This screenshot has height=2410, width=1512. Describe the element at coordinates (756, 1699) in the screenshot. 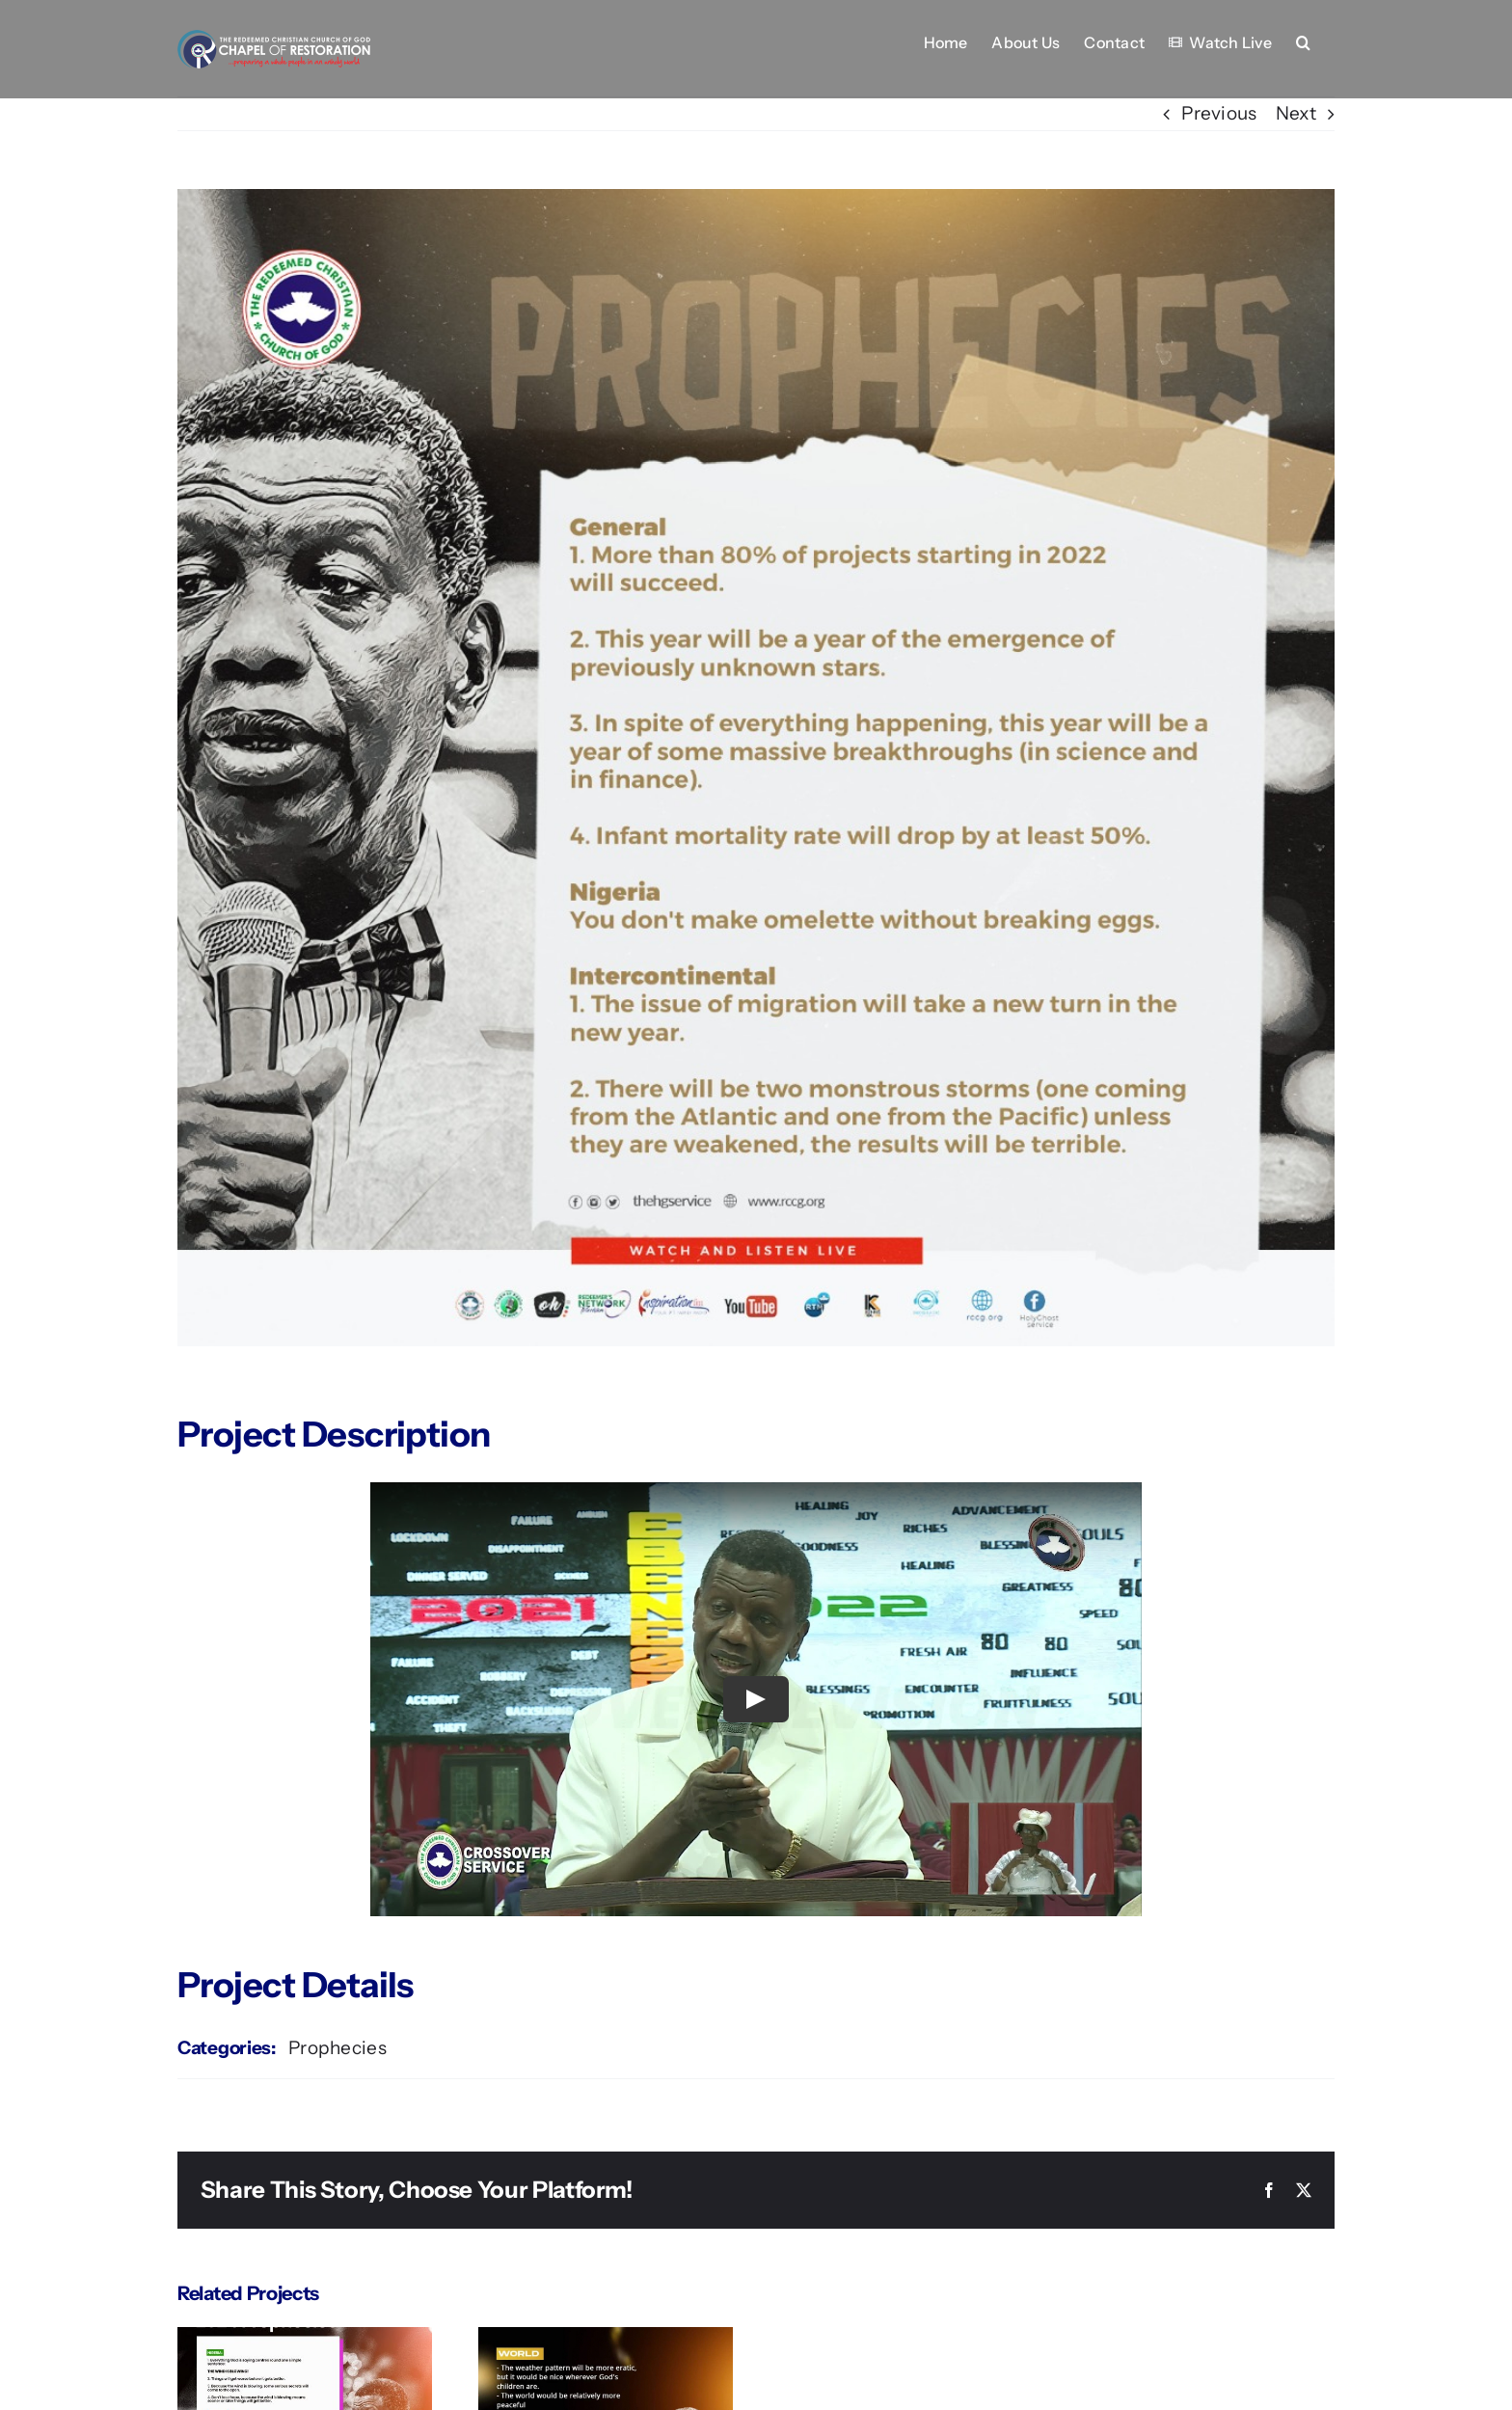

I see `[Play Video]` at that location.